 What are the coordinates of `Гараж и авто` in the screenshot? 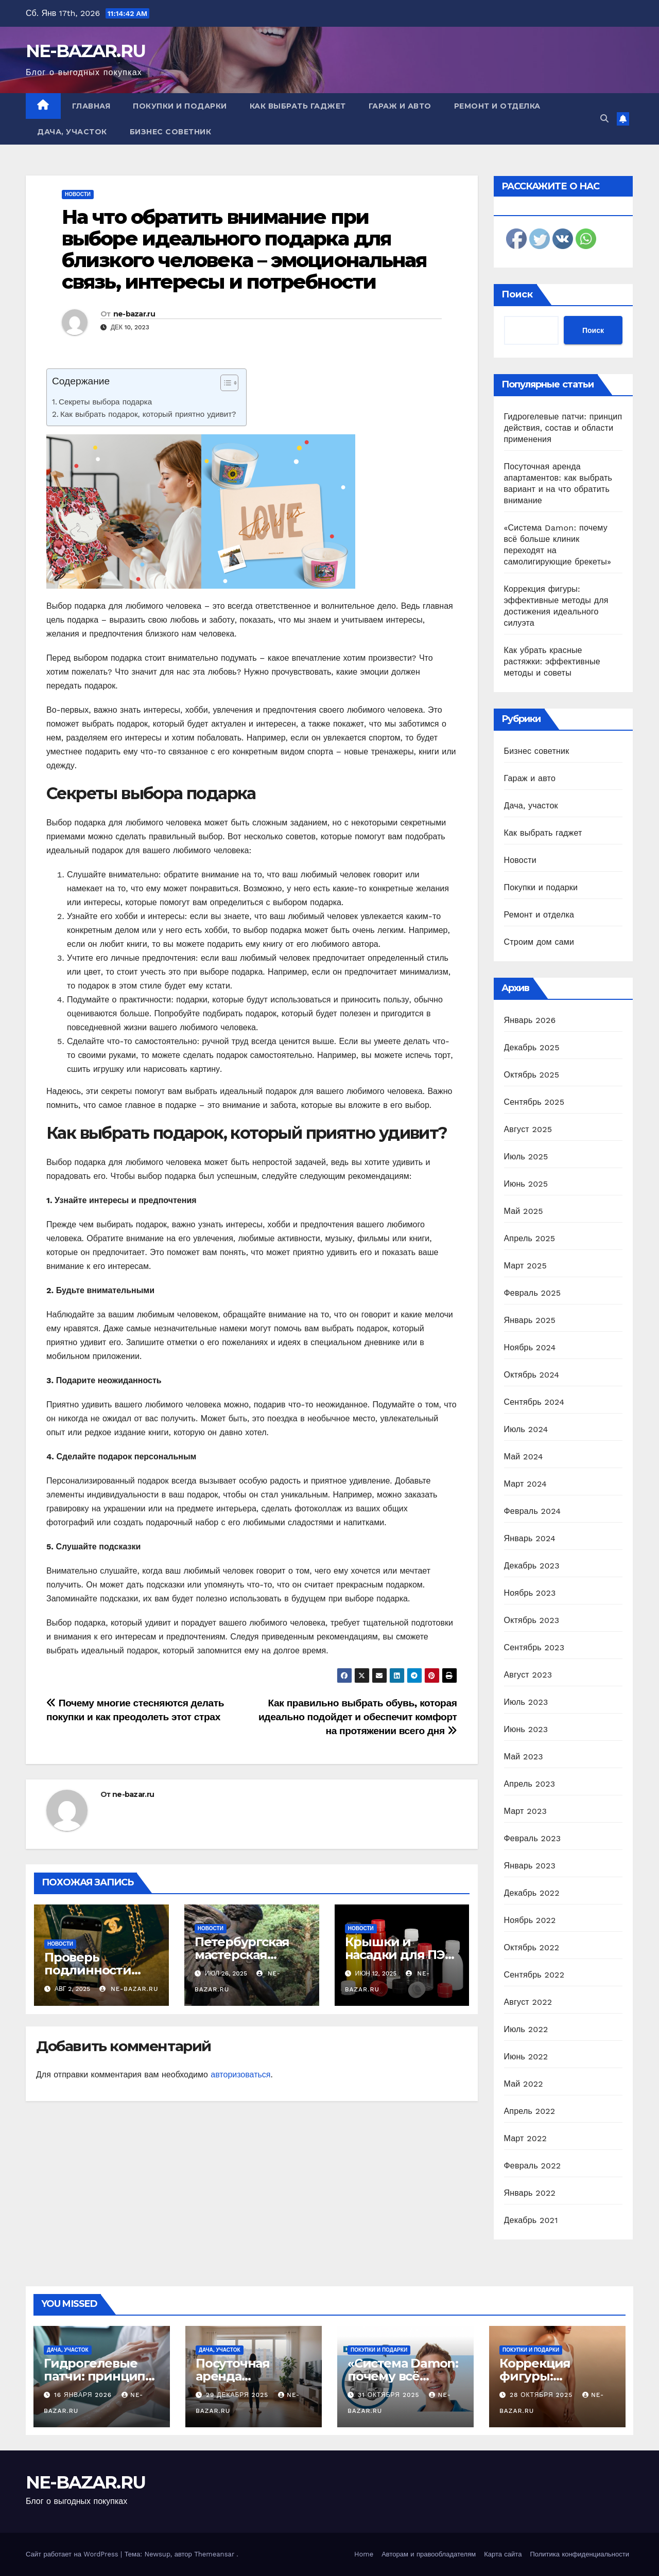 It's located at (400, 106).